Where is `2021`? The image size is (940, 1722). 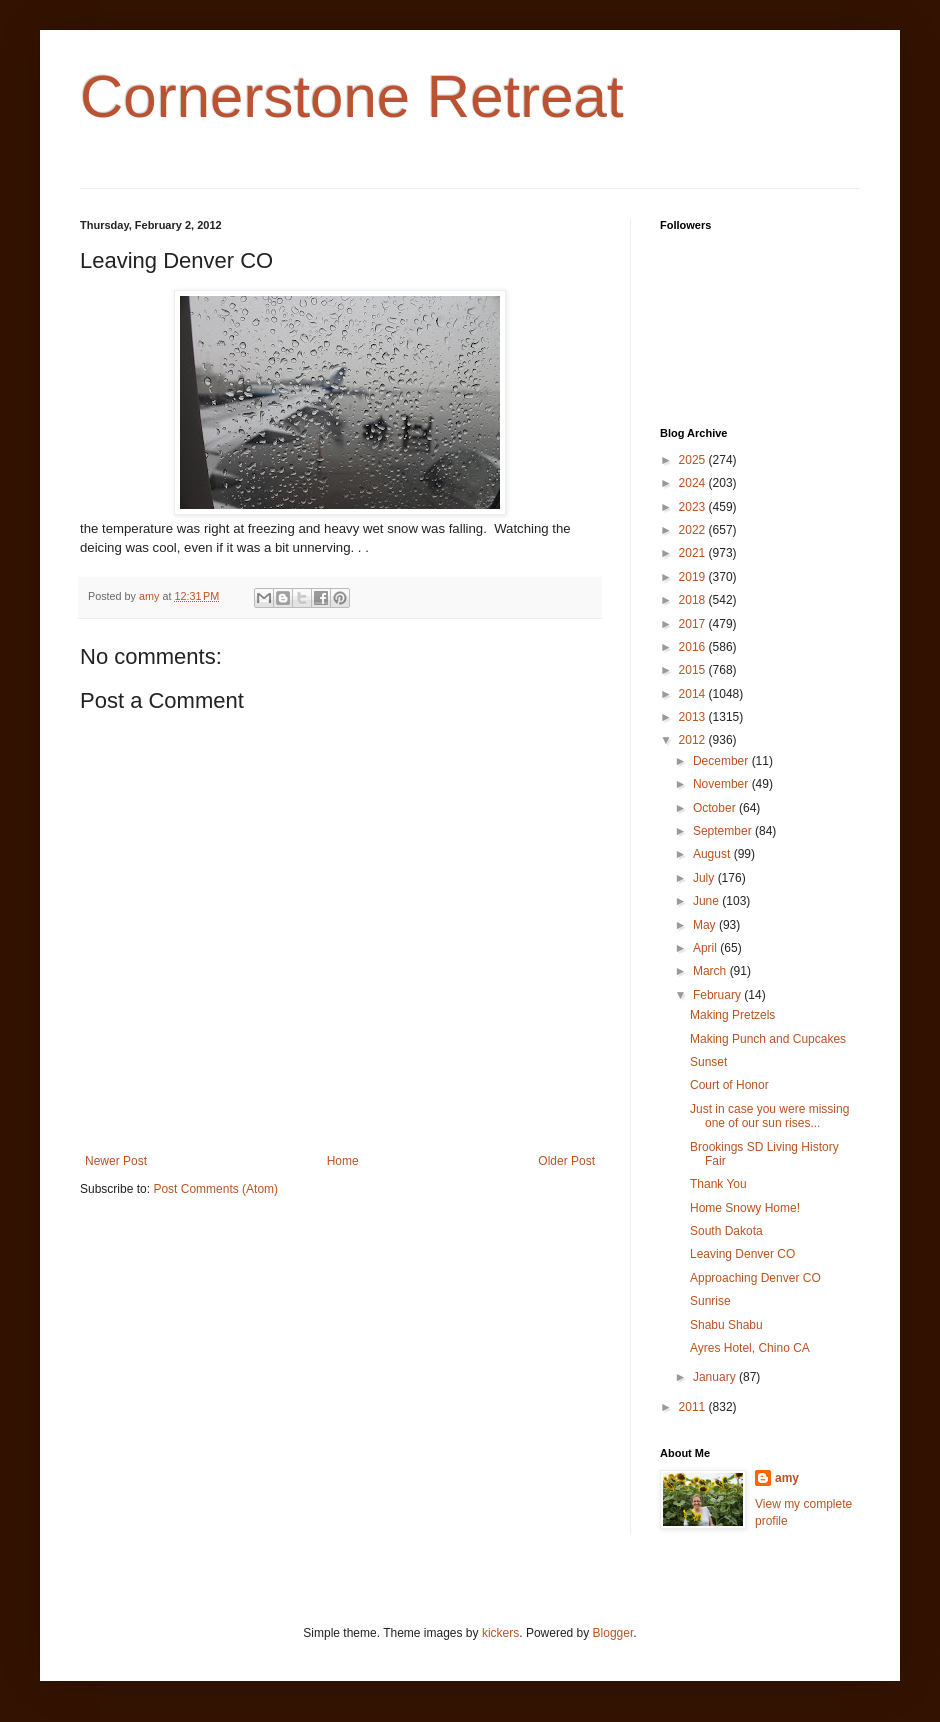 2021 is located at coordinates (694, 553).